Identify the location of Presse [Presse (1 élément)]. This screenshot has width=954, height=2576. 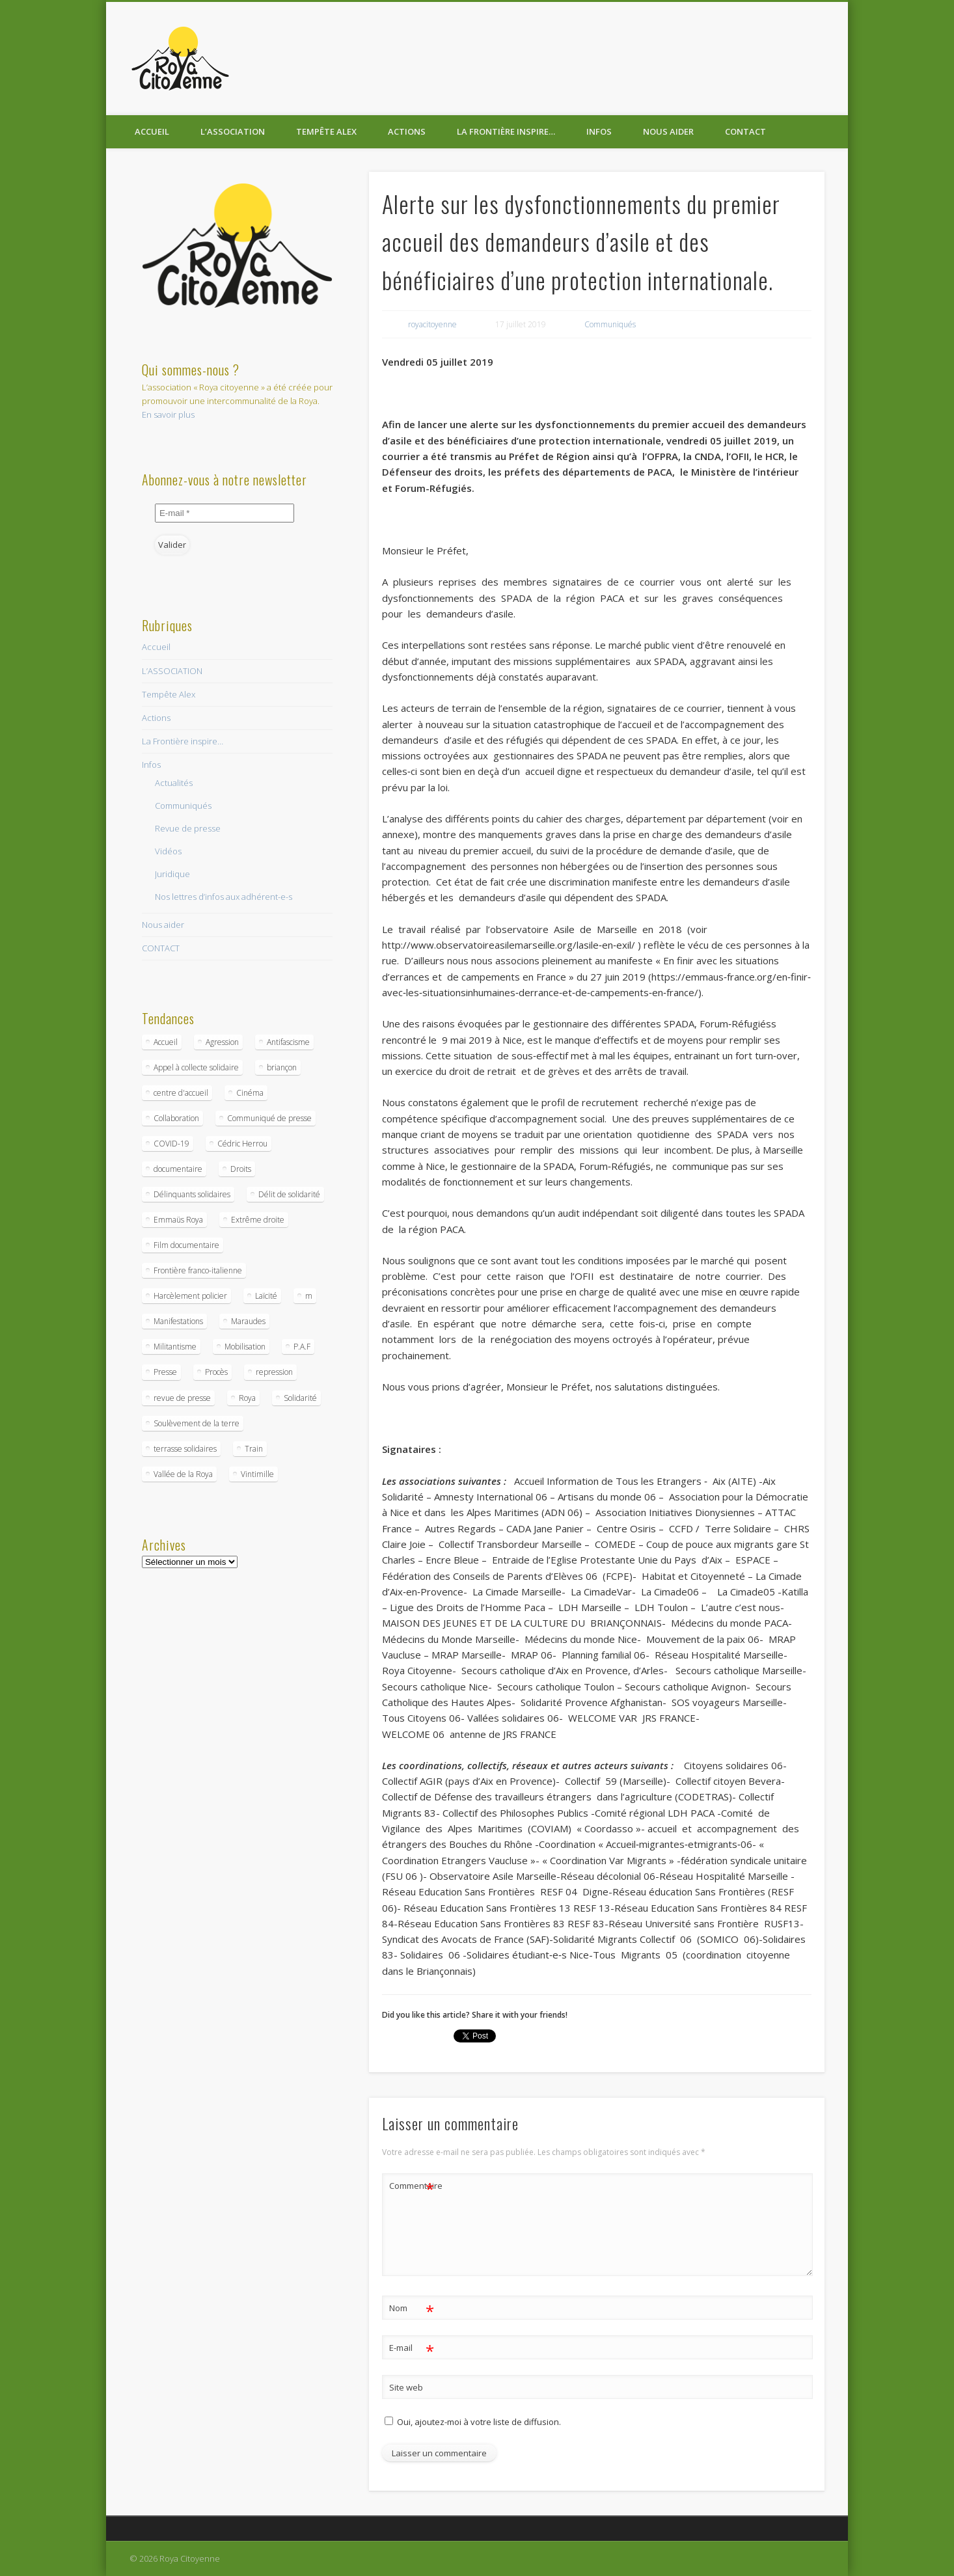
(165, 1371).